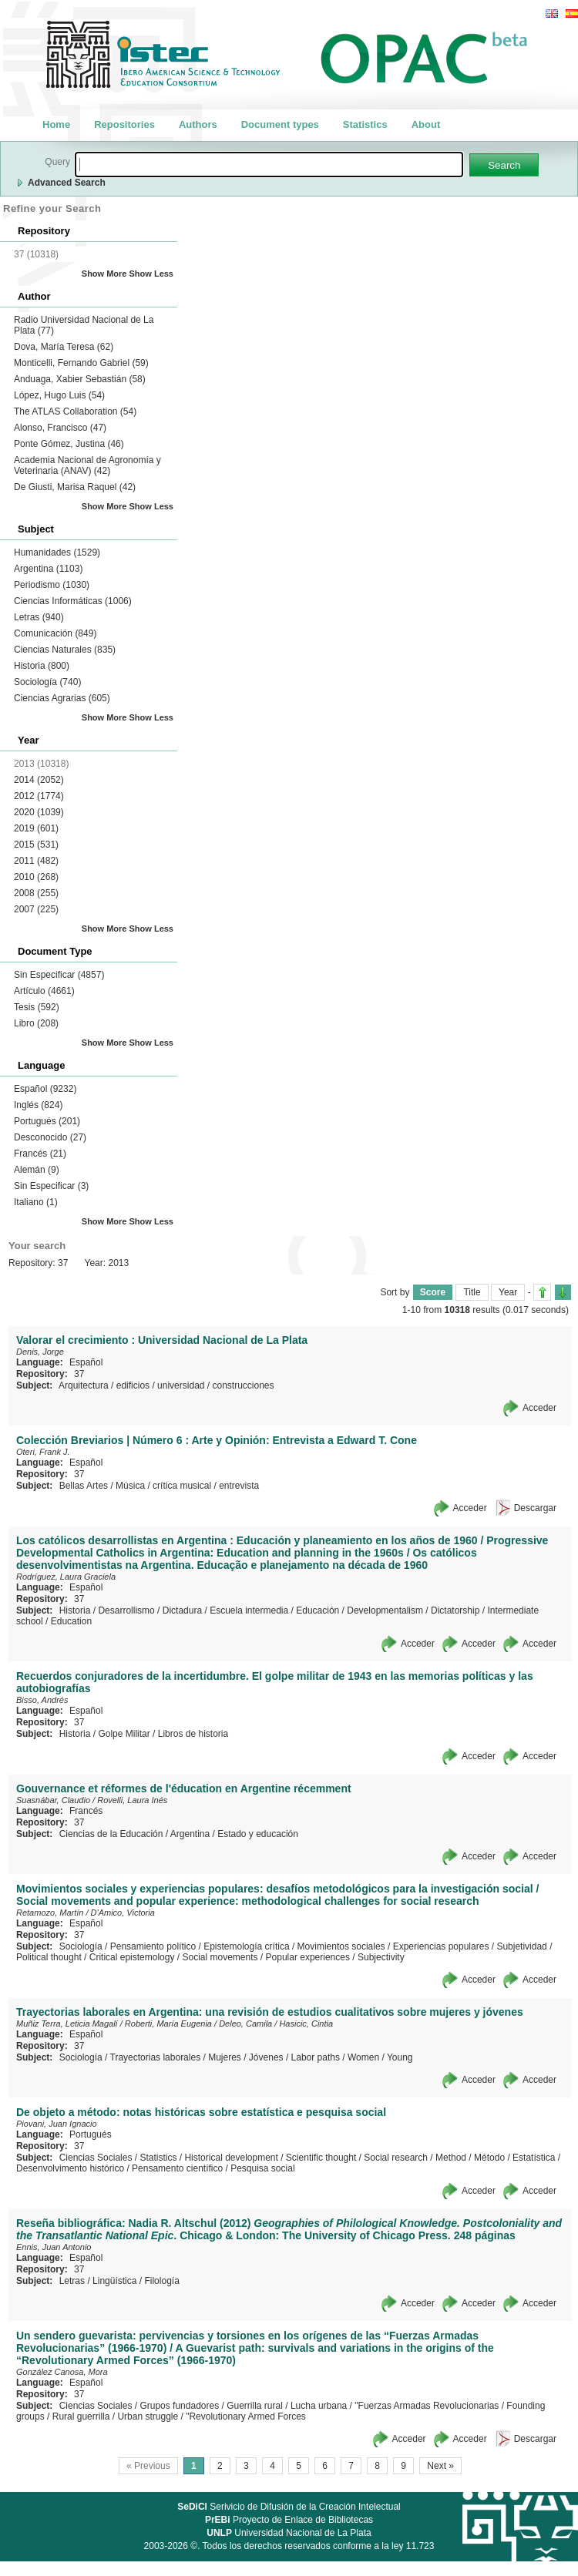 This screenshot has width=578, height=2576. Describe the element at coordinates (53, 2247) in the screenshot. I see `Ennis, Juan Antonio` at that location.